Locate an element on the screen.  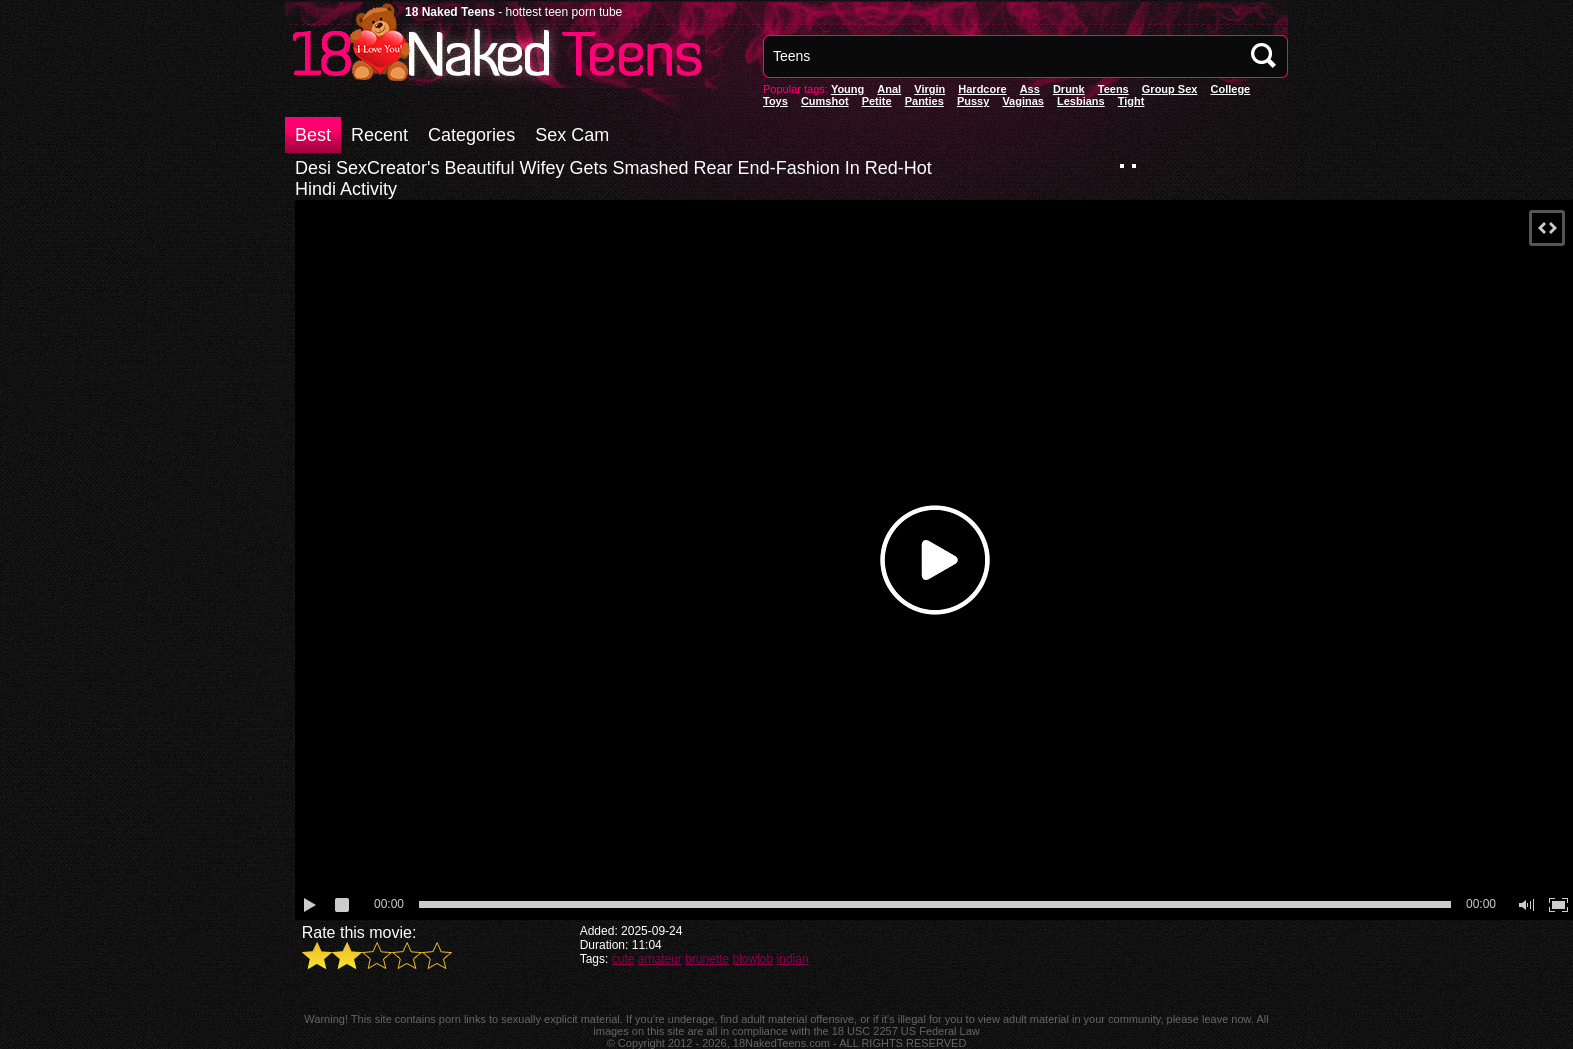
Categories is located at coordinates (471, 135).